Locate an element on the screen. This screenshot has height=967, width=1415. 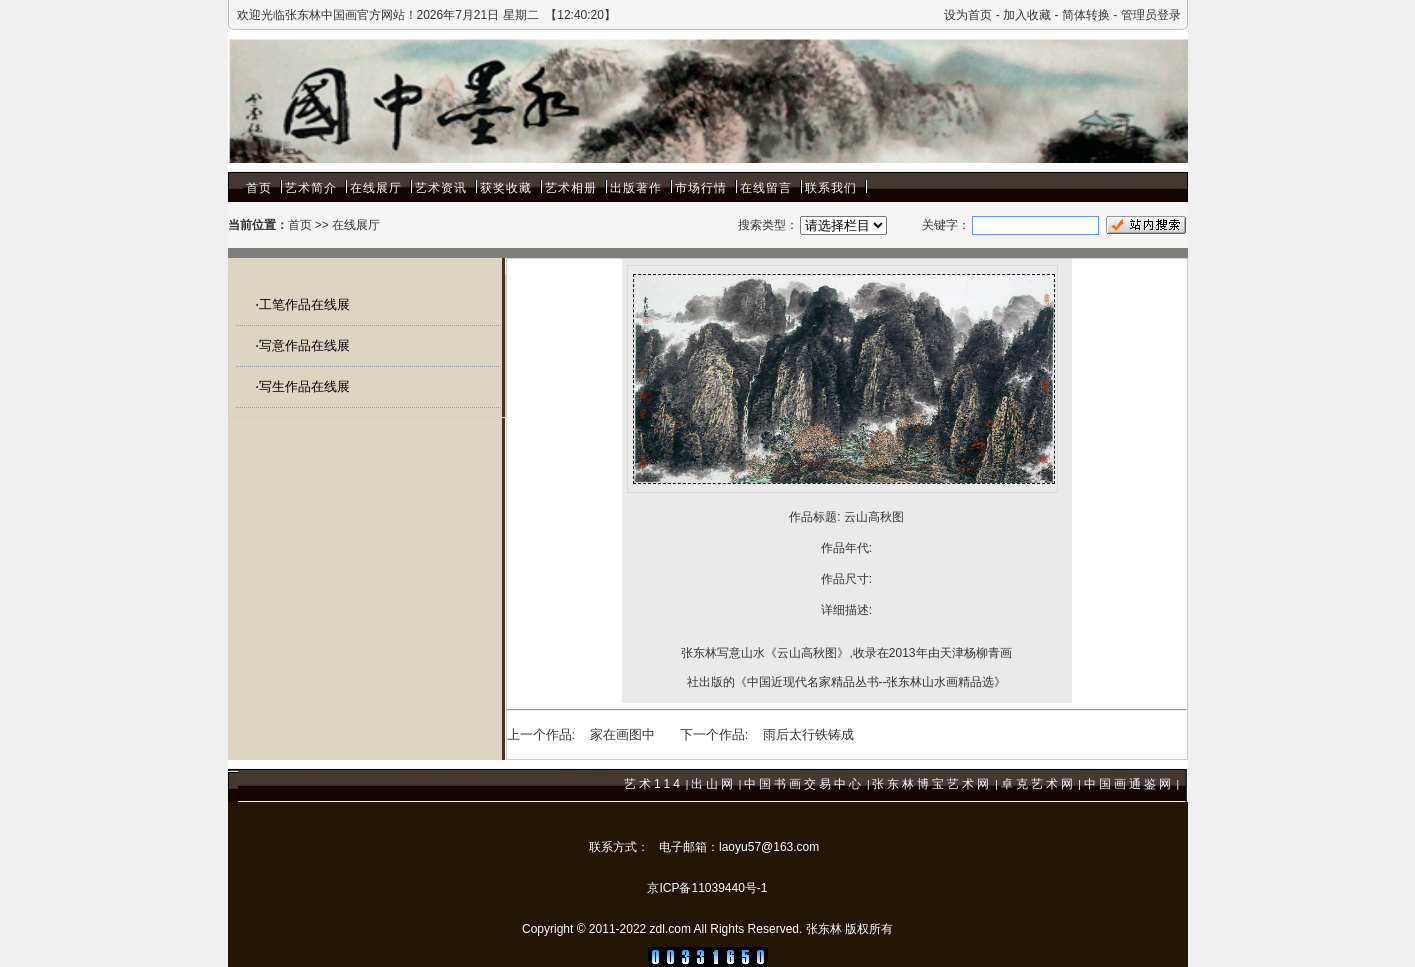
艺术资讯 is located at coordinates (441, 188).